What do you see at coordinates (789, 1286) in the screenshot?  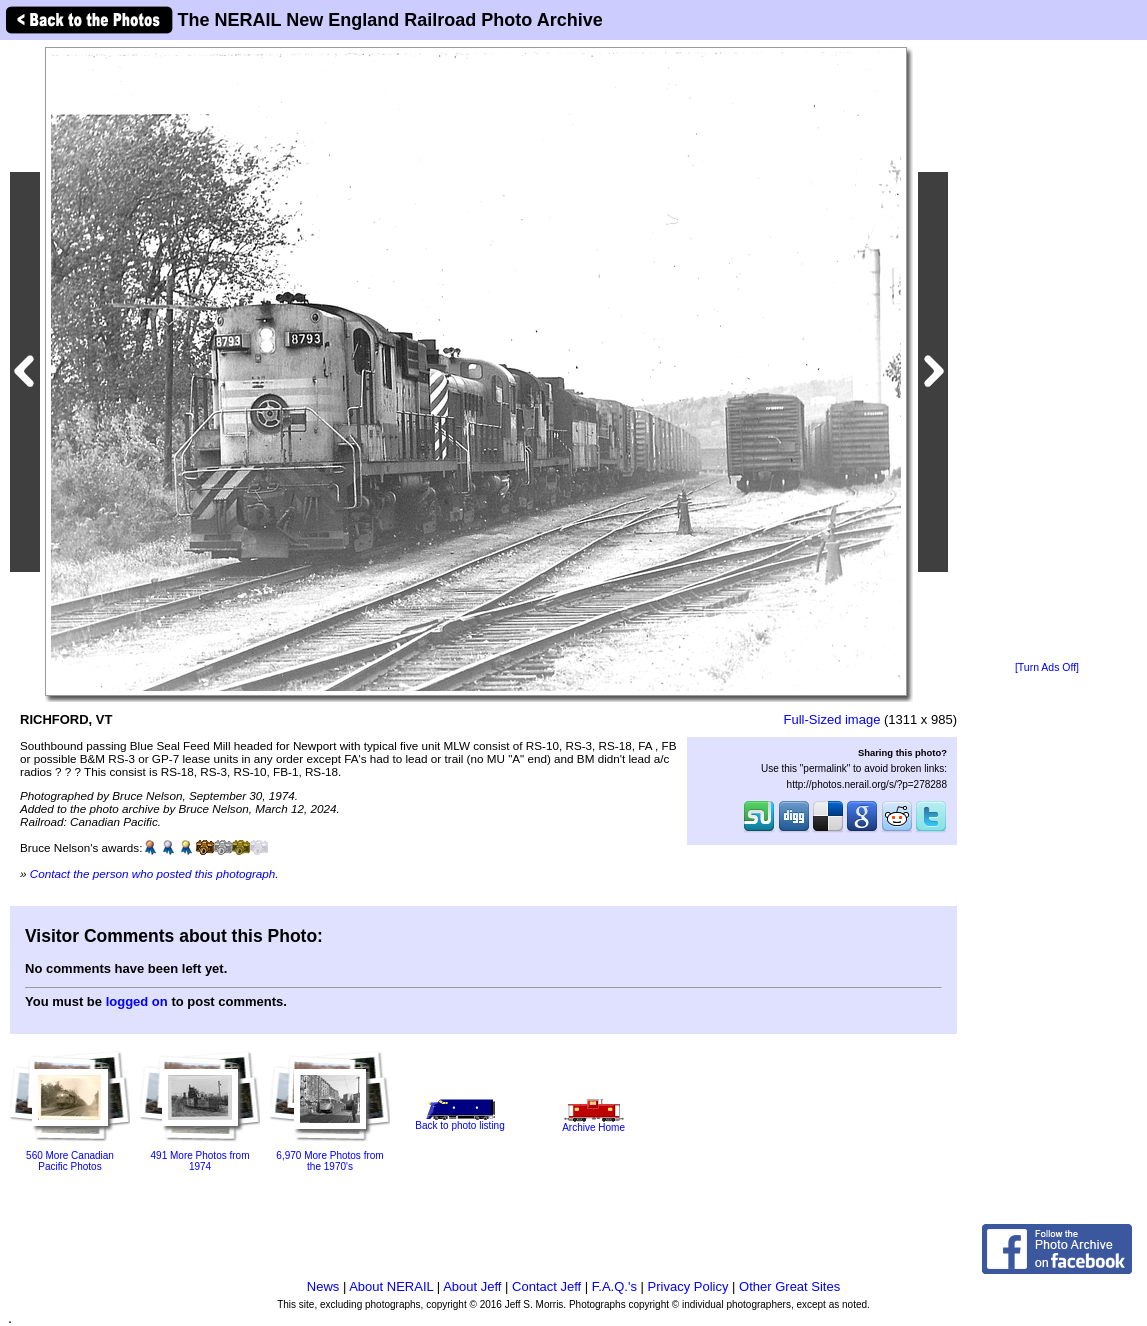 I see `Other Great Sites` at bounding box center [789, 1286].